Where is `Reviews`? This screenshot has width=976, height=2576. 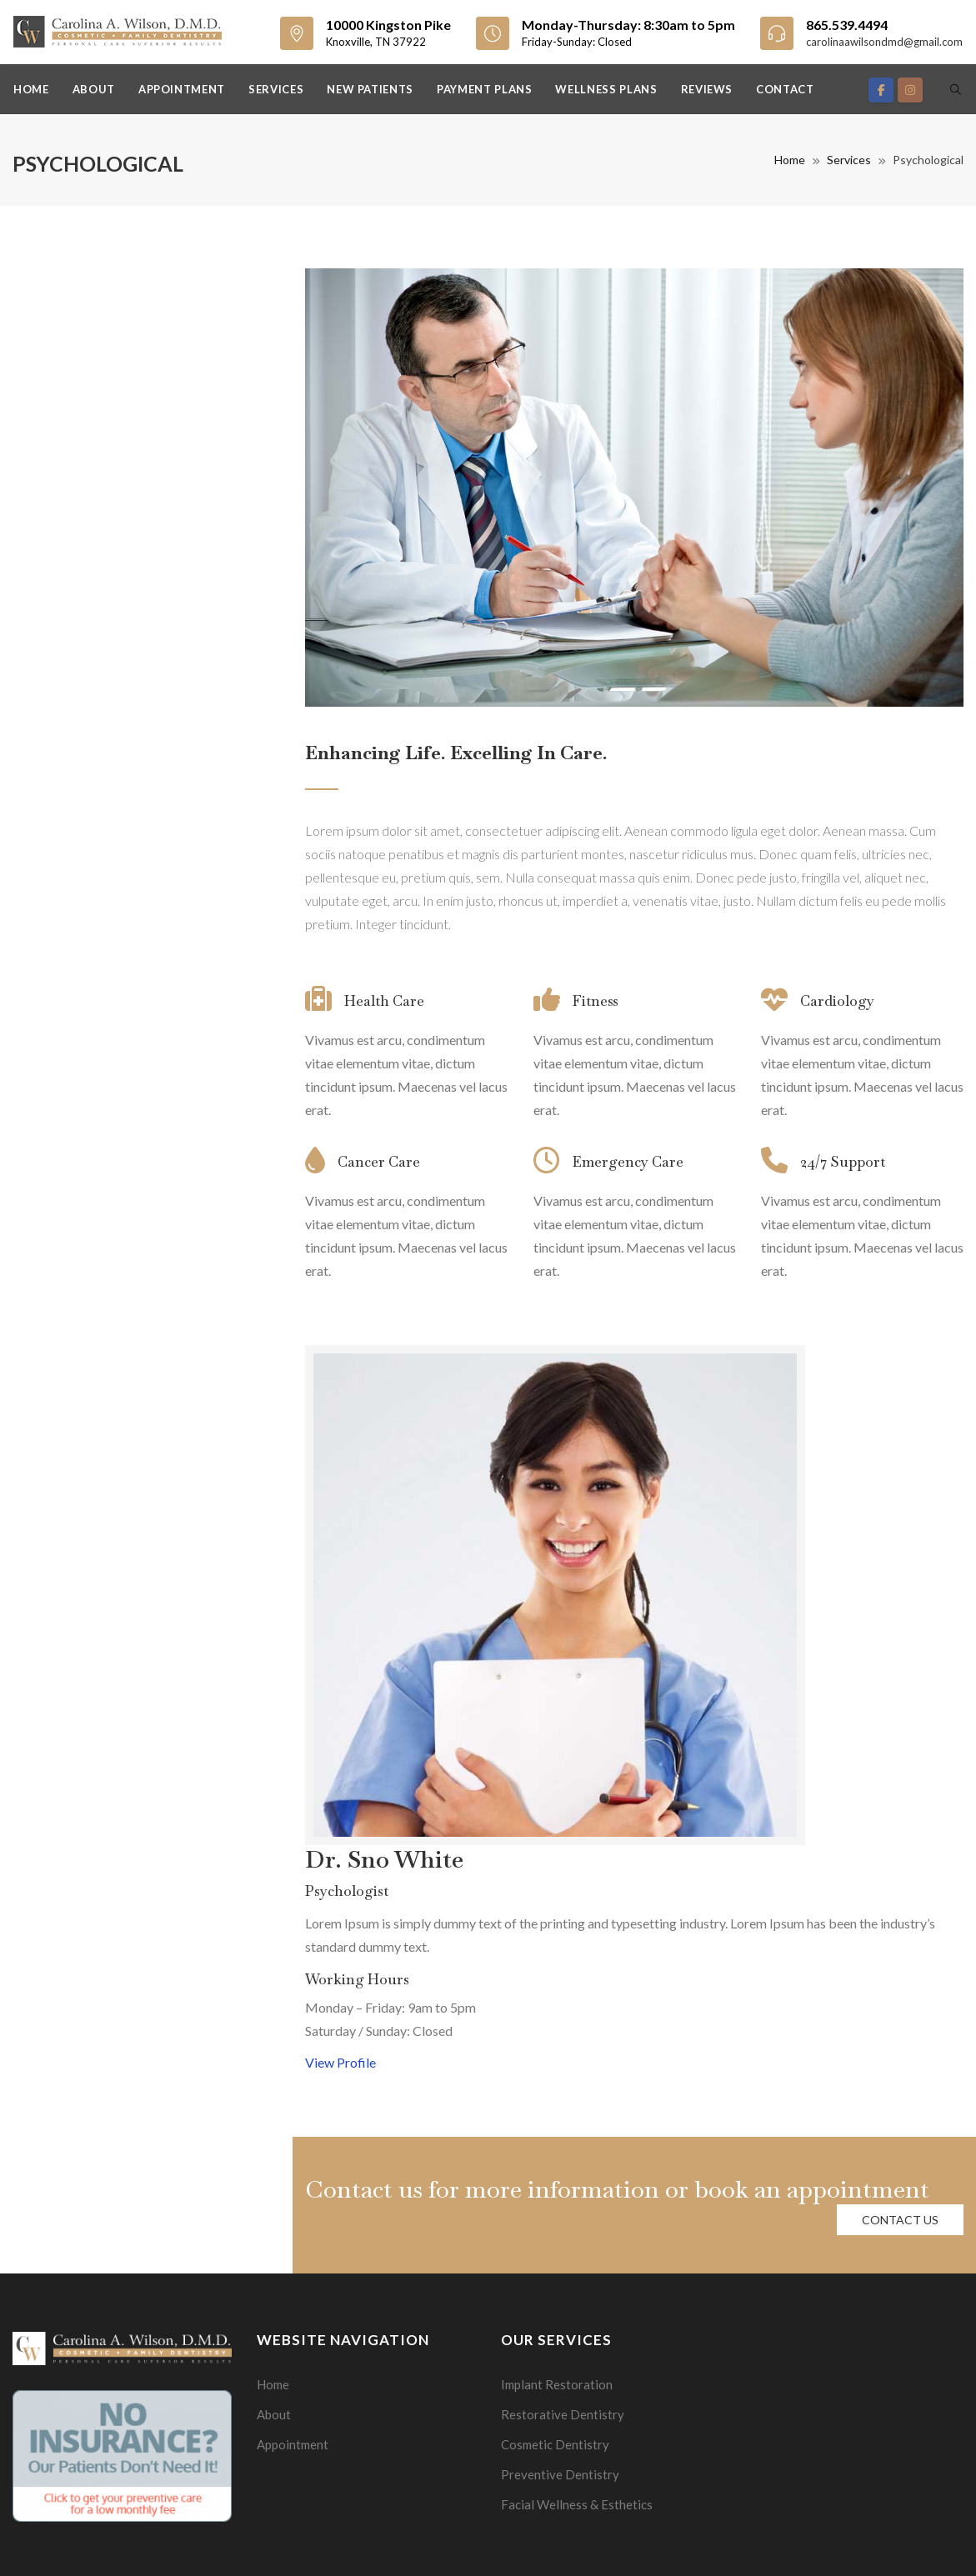 Reviews is located at coordinates (707, 89).